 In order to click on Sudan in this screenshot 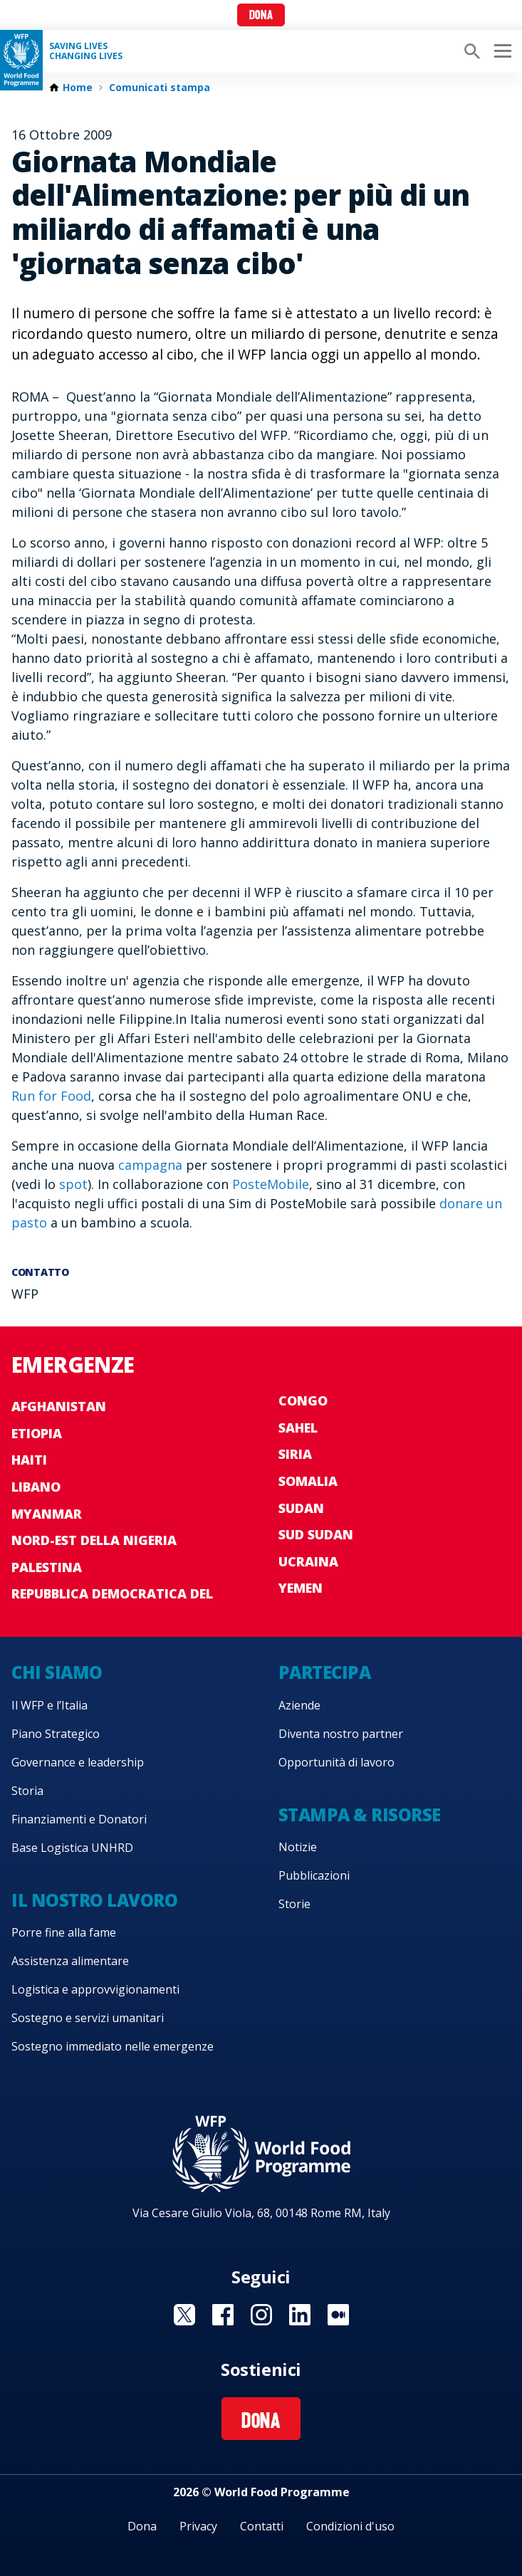, I will do `click(301, 1508)`.